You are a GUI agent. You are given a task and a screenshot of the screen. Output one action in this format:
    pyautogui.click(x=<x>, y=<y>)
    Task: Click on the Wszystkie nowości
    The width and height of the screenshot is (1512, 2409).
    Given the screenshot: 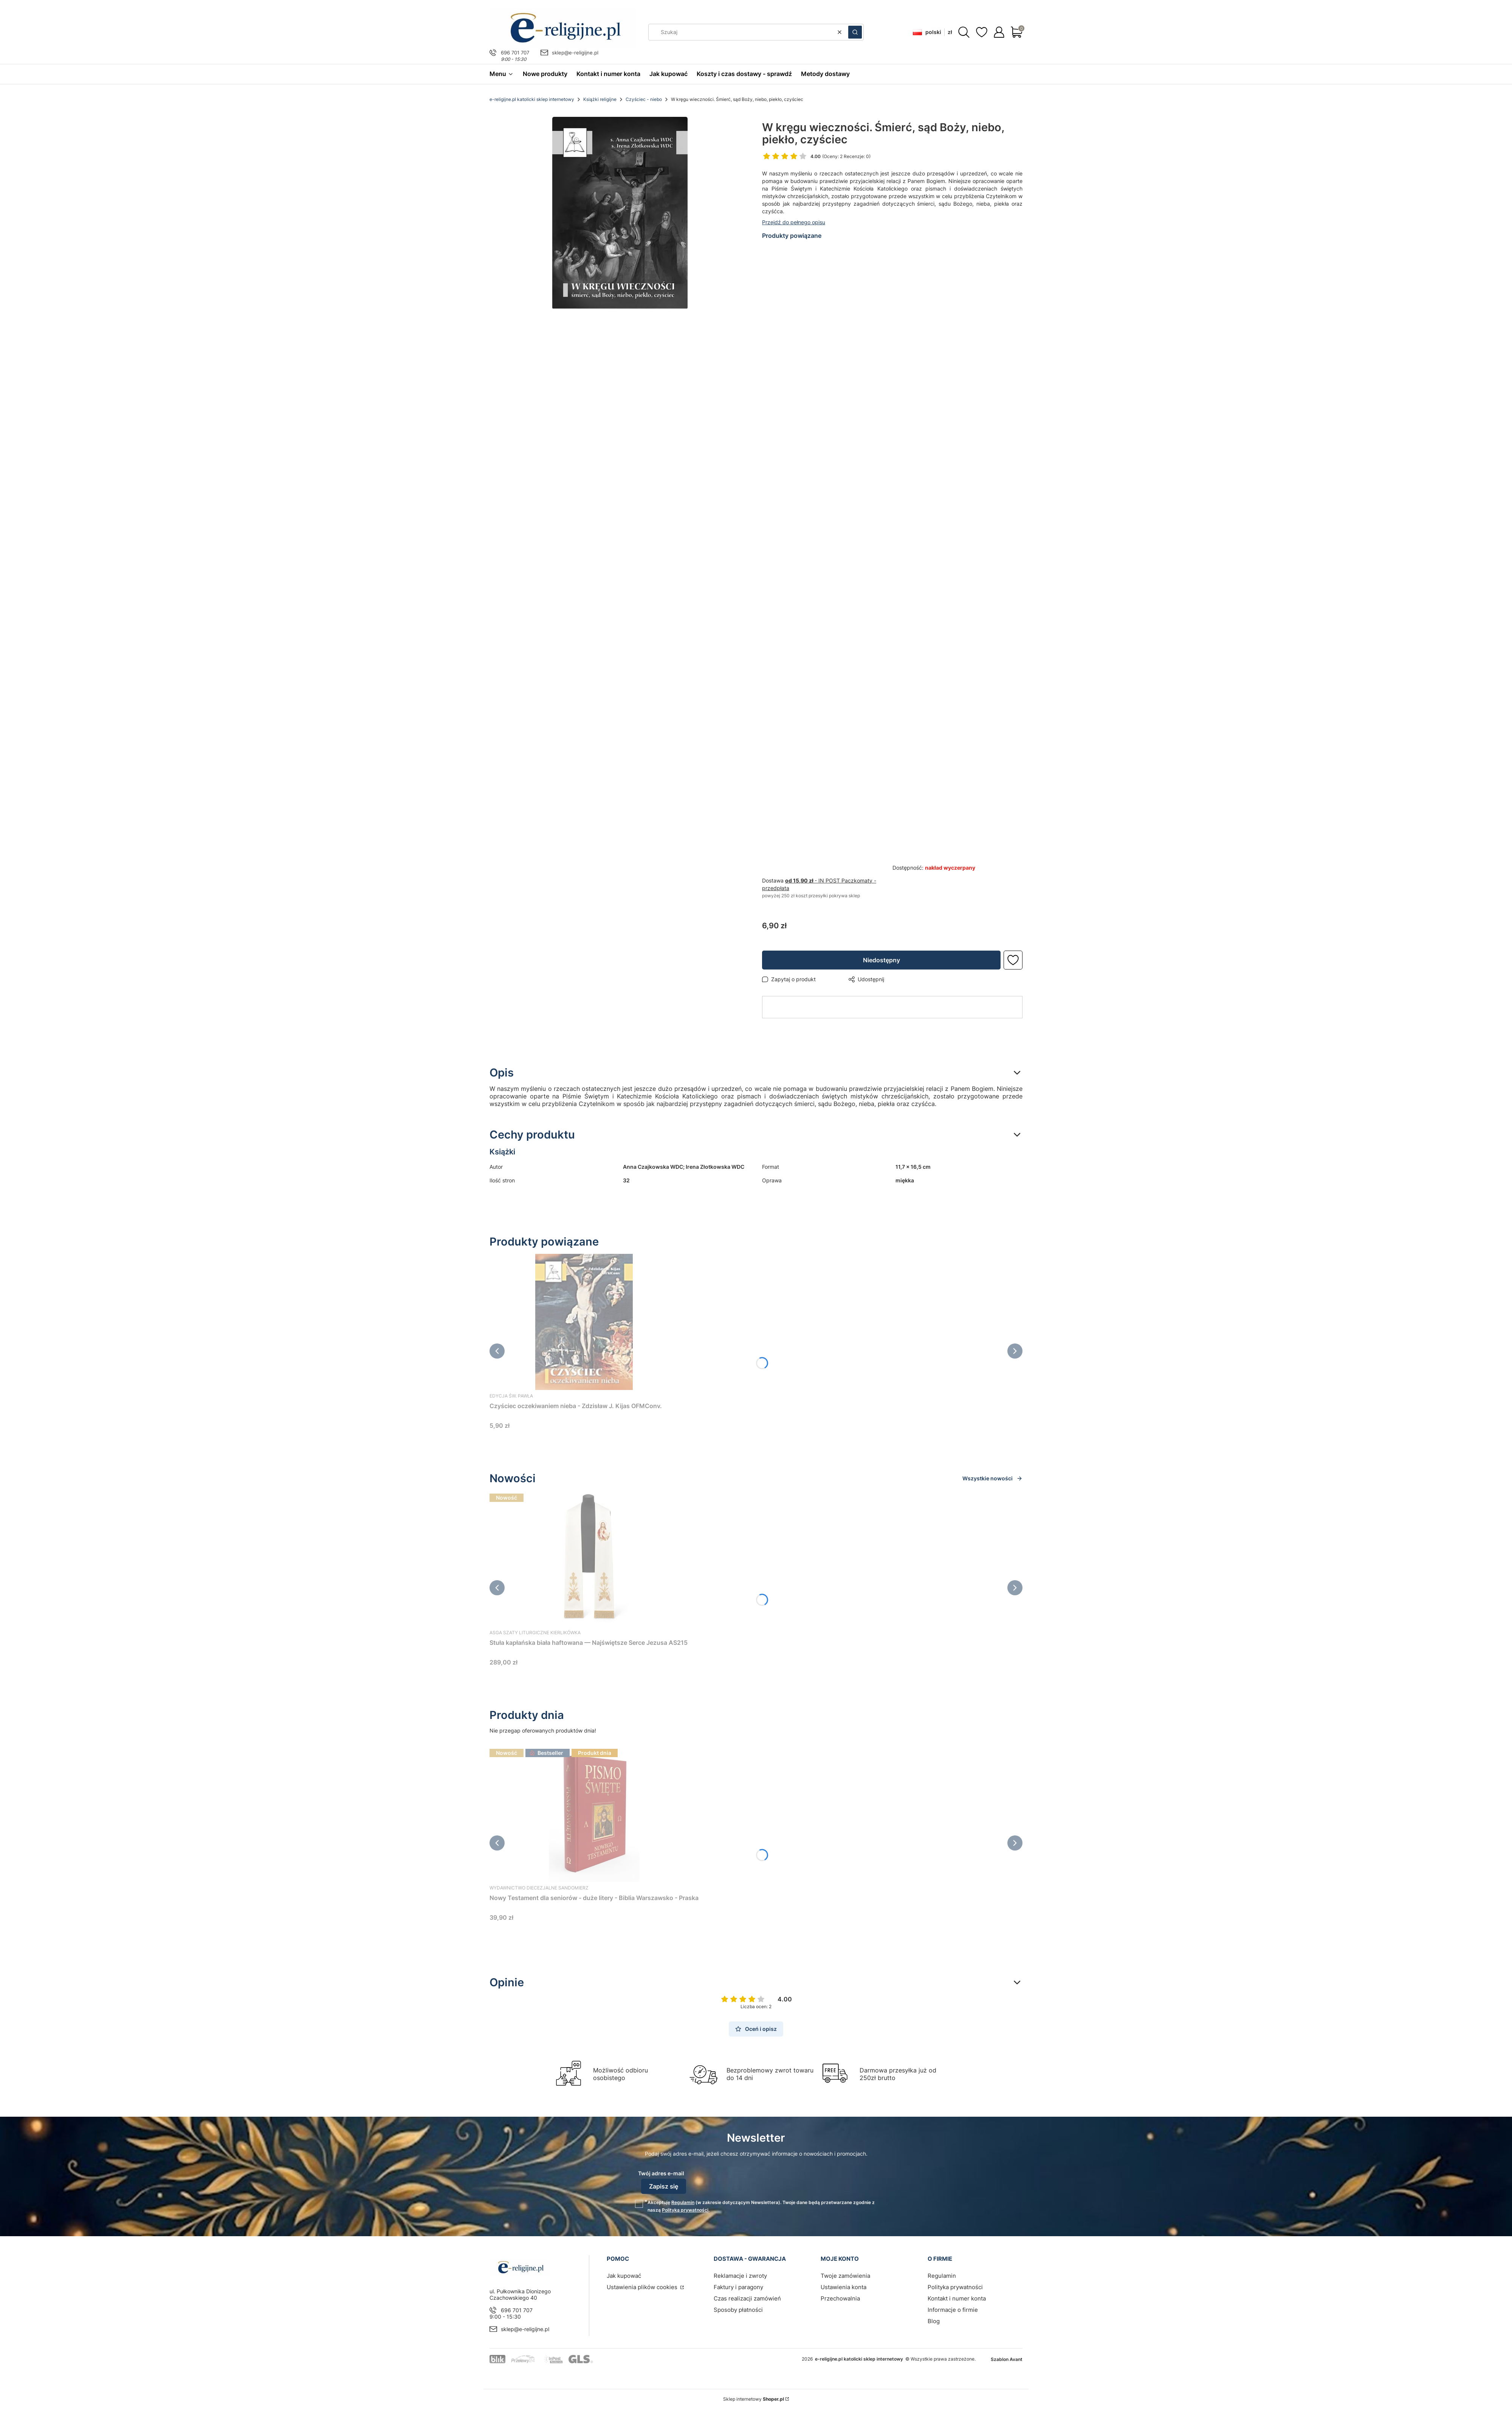 What is the action you would take?
    pyautogui.click(x=992, y=1478)
    